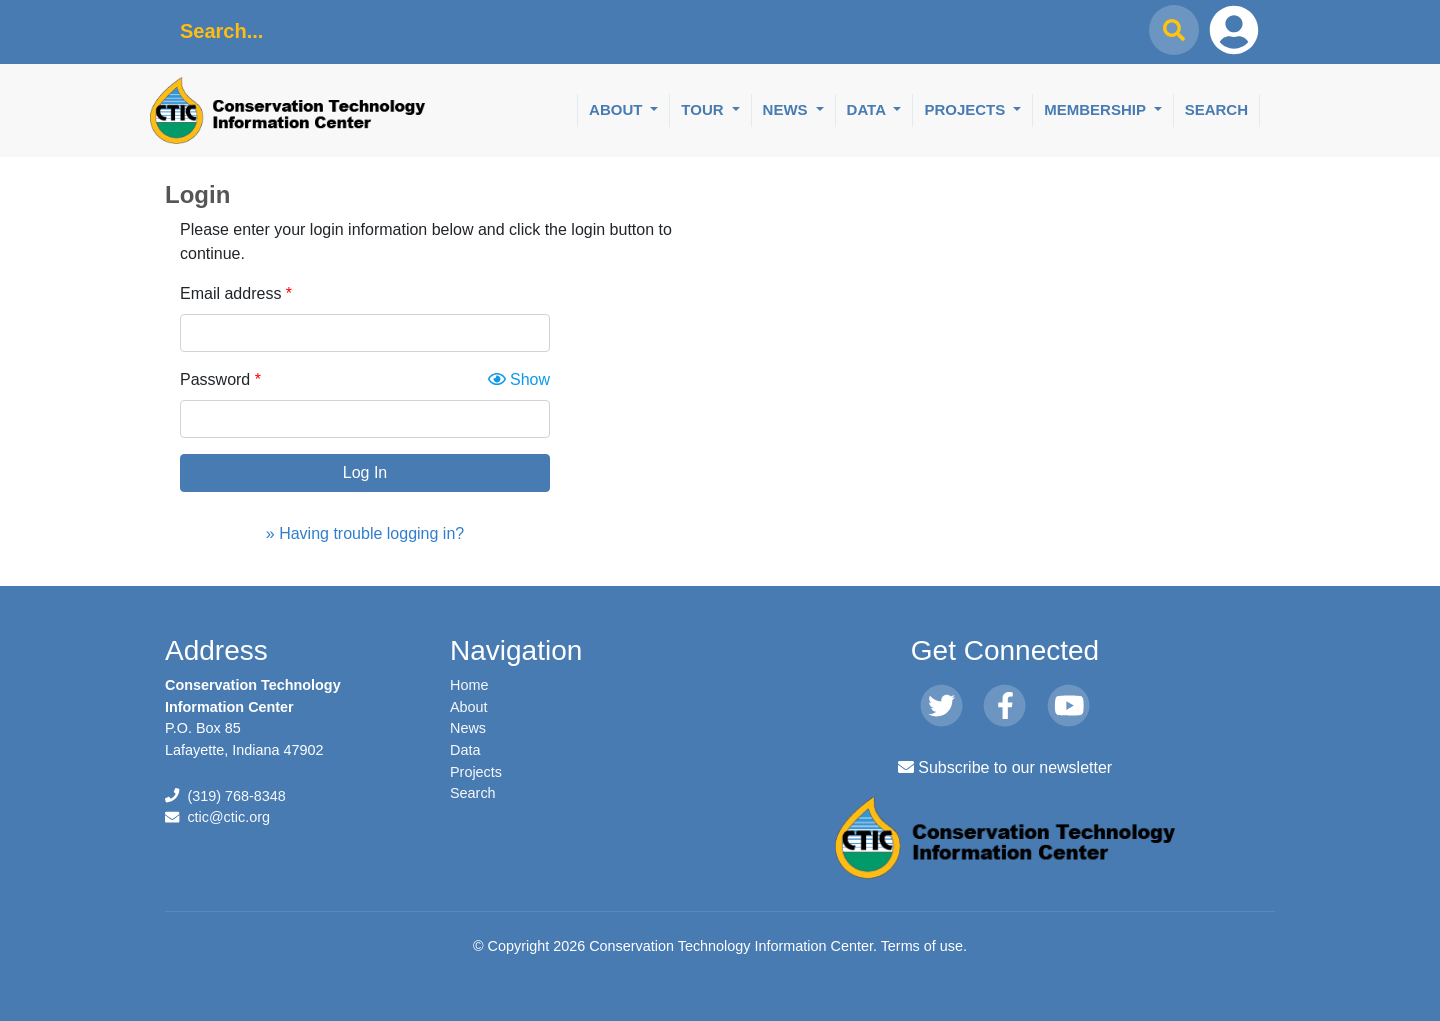 This screenshot has width=1440, height=1021. Describe the element at coordinates (228, 817) in the screenshot. I see `ctic@ctic.org` at that location.